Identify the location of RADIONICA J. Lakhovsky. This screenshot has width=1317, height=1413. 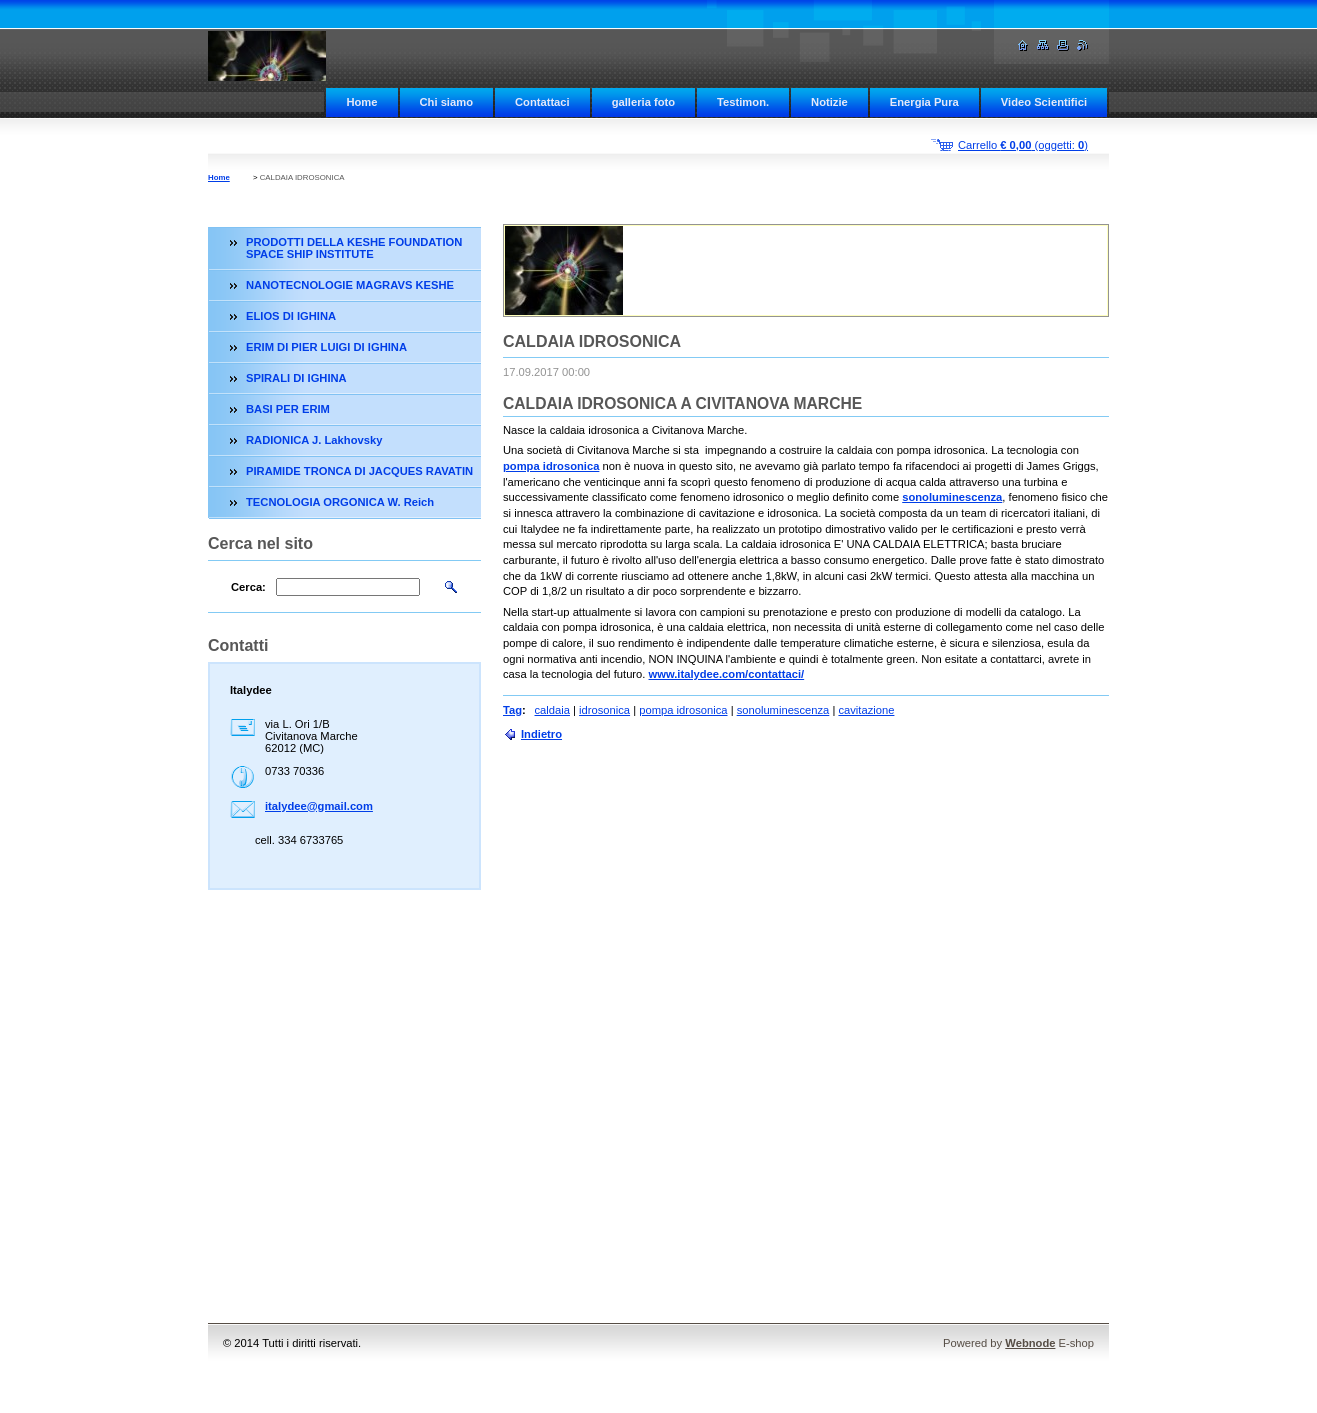
(314, 440).